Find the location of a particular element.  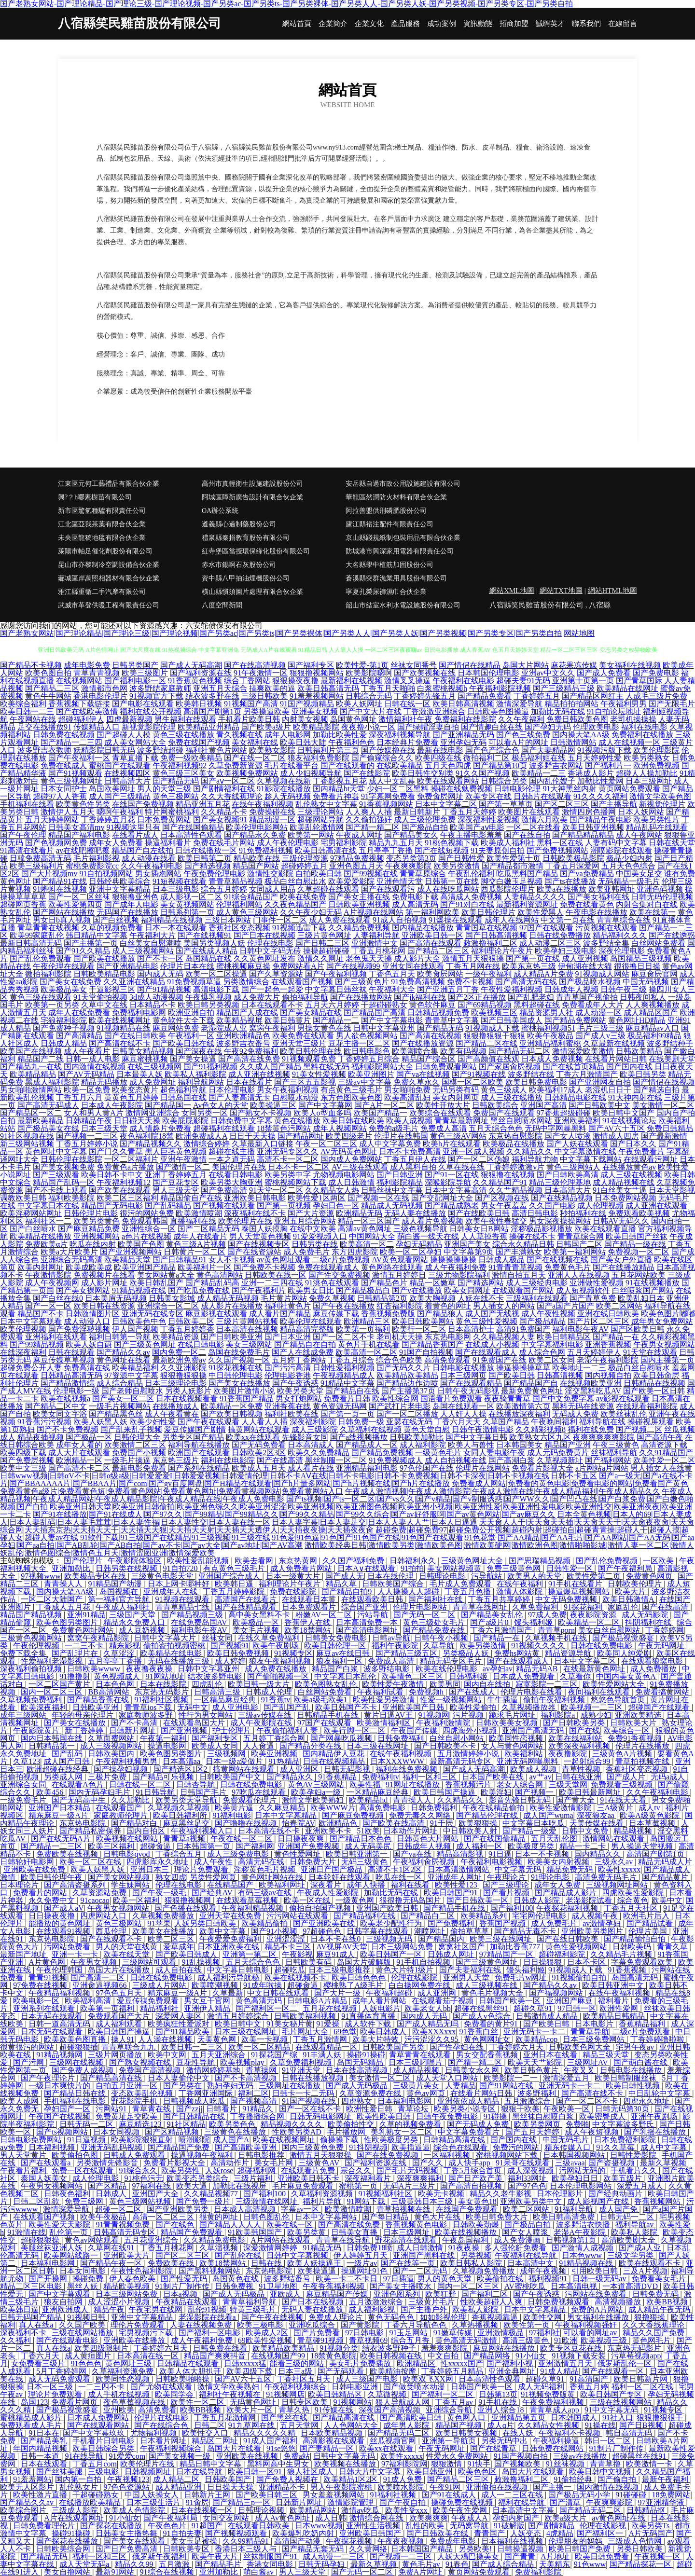

国产日韩性爱 is located at coordinates (461, 858).